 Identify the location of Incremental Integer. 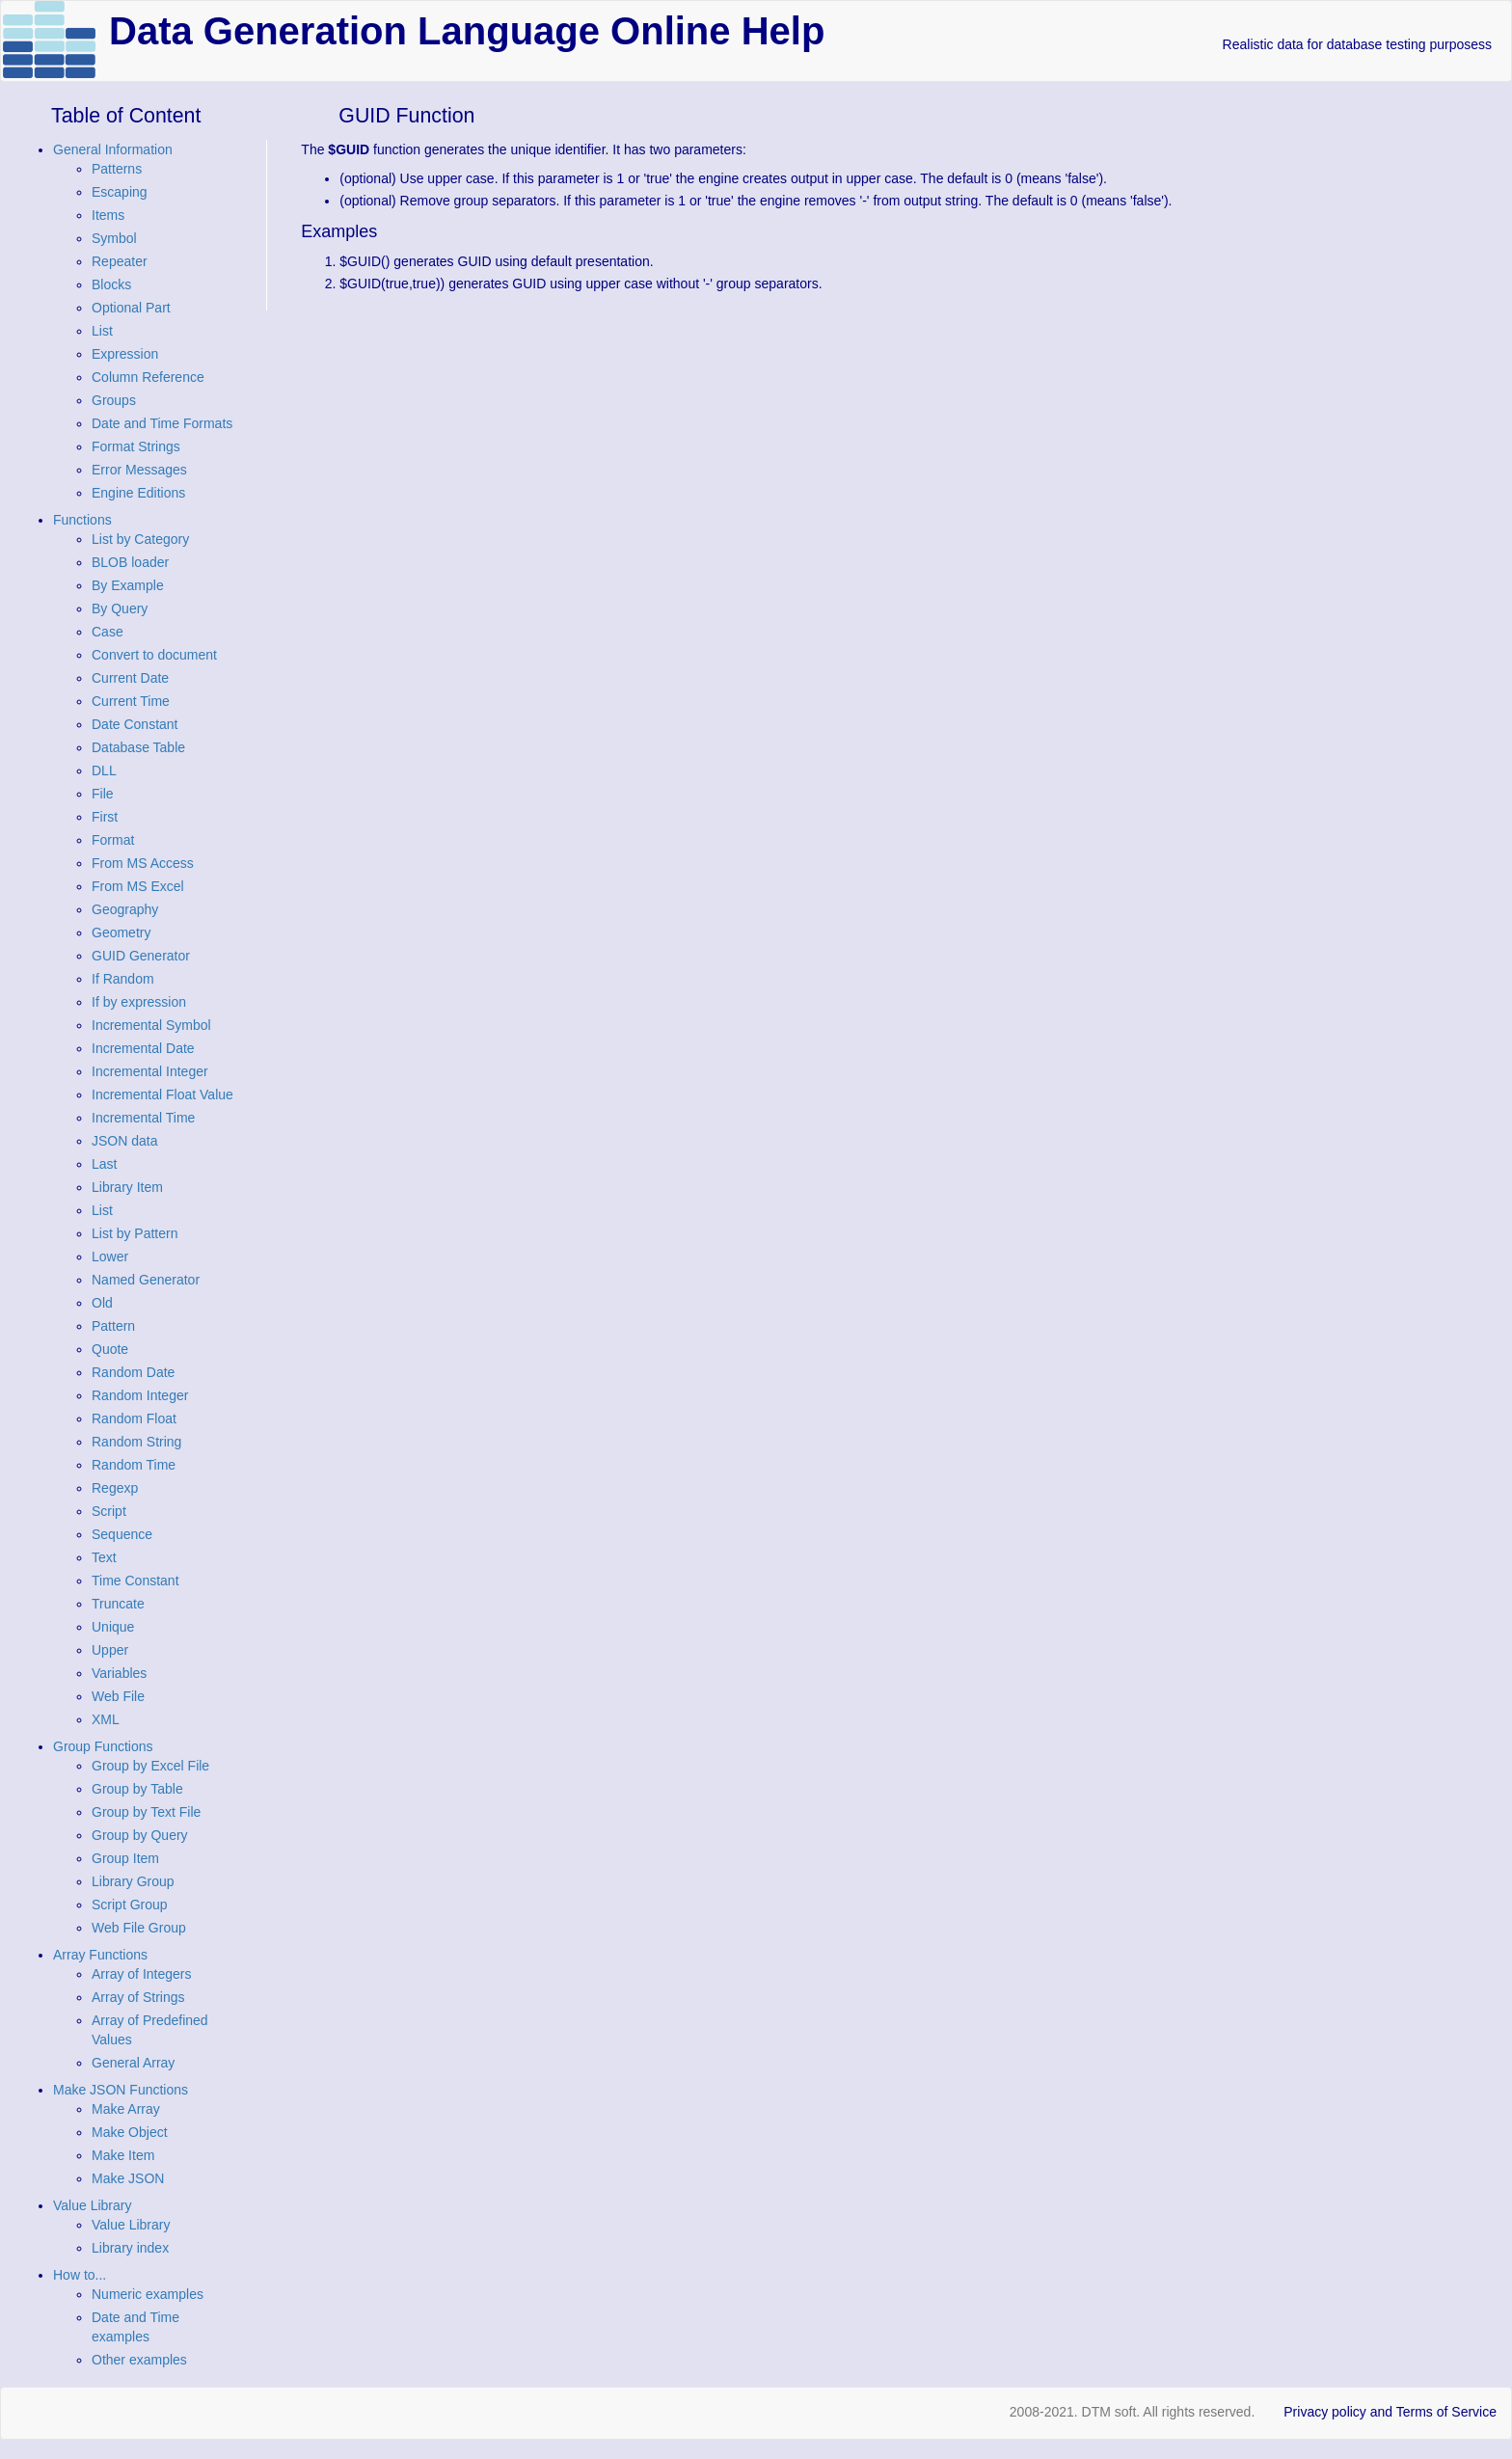
(150, 1071).